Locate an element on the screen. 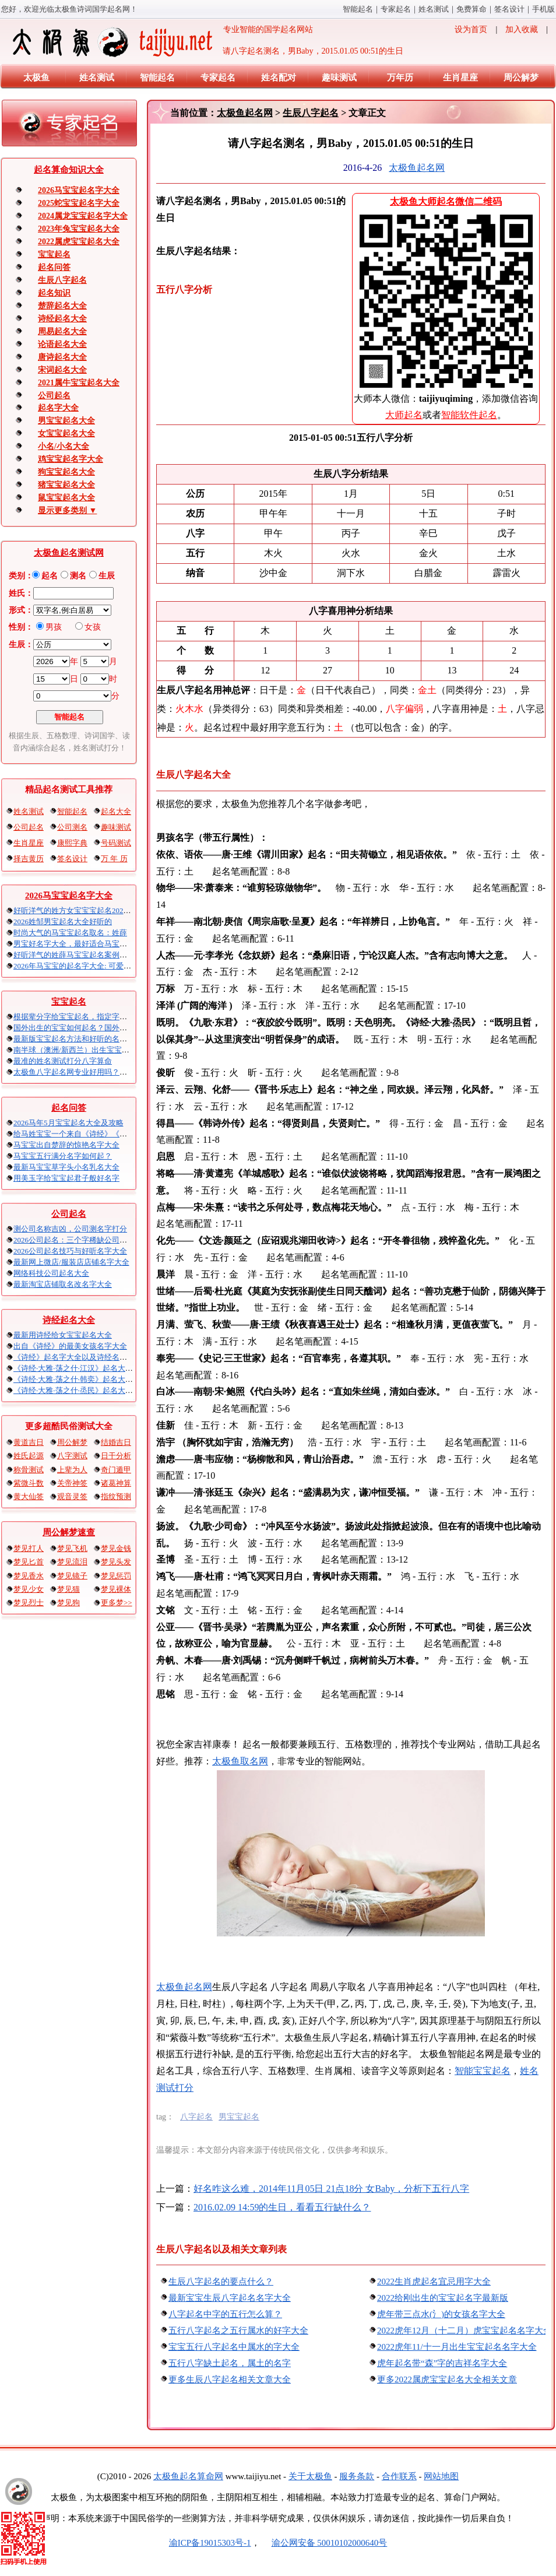 The height and width of the screenshot is (2576, 556). 2022属虎宝宝起名大全 is located at coordinates (78, 241).